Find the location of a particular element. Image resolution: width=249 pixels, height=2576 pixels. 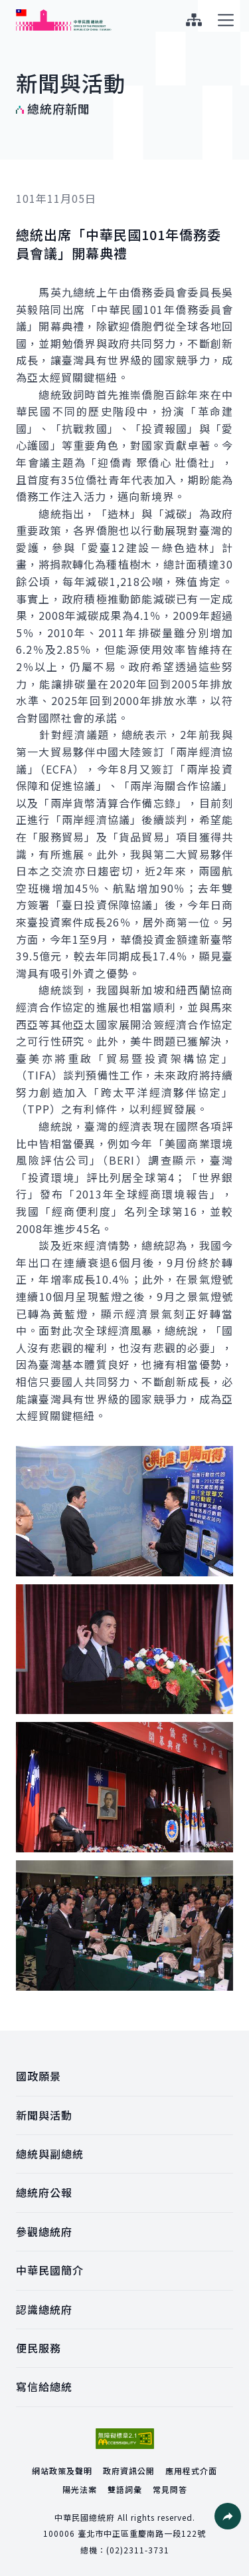

::: is located at coordinates (9, 7).